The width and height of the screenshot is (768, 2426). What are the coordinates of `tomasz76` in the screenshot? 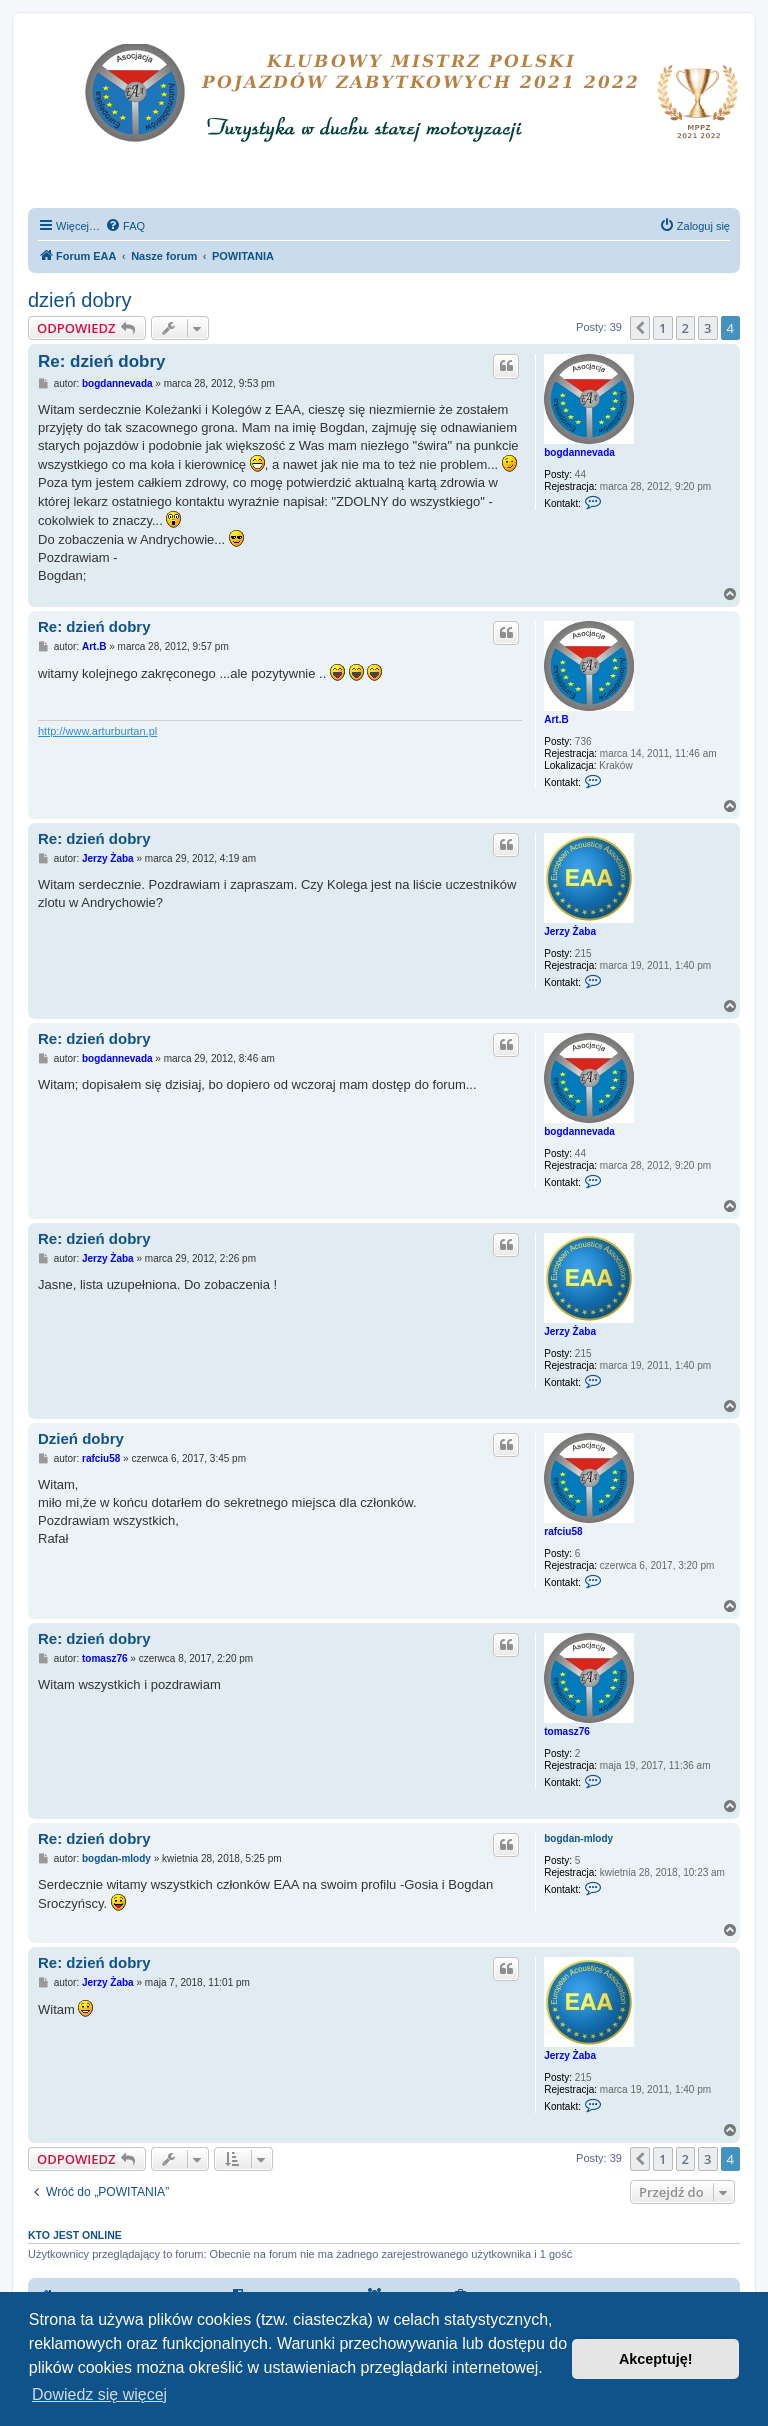 It's located at (567, 1731).